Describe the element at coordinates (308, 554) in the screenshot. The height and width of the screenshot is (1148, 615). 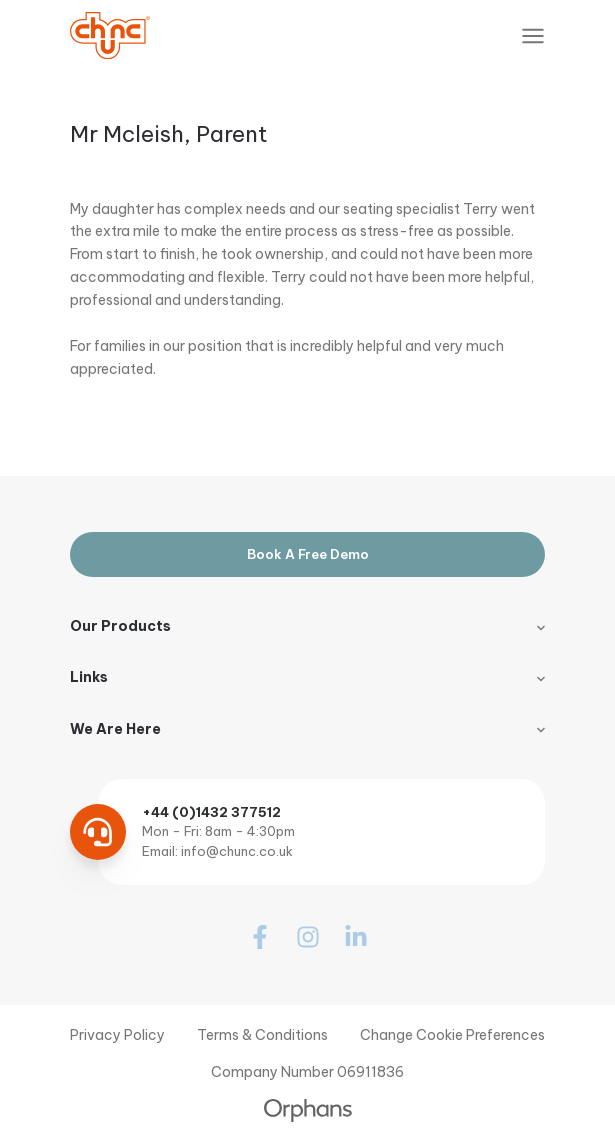
I see `Book A Free Demo` at that location.